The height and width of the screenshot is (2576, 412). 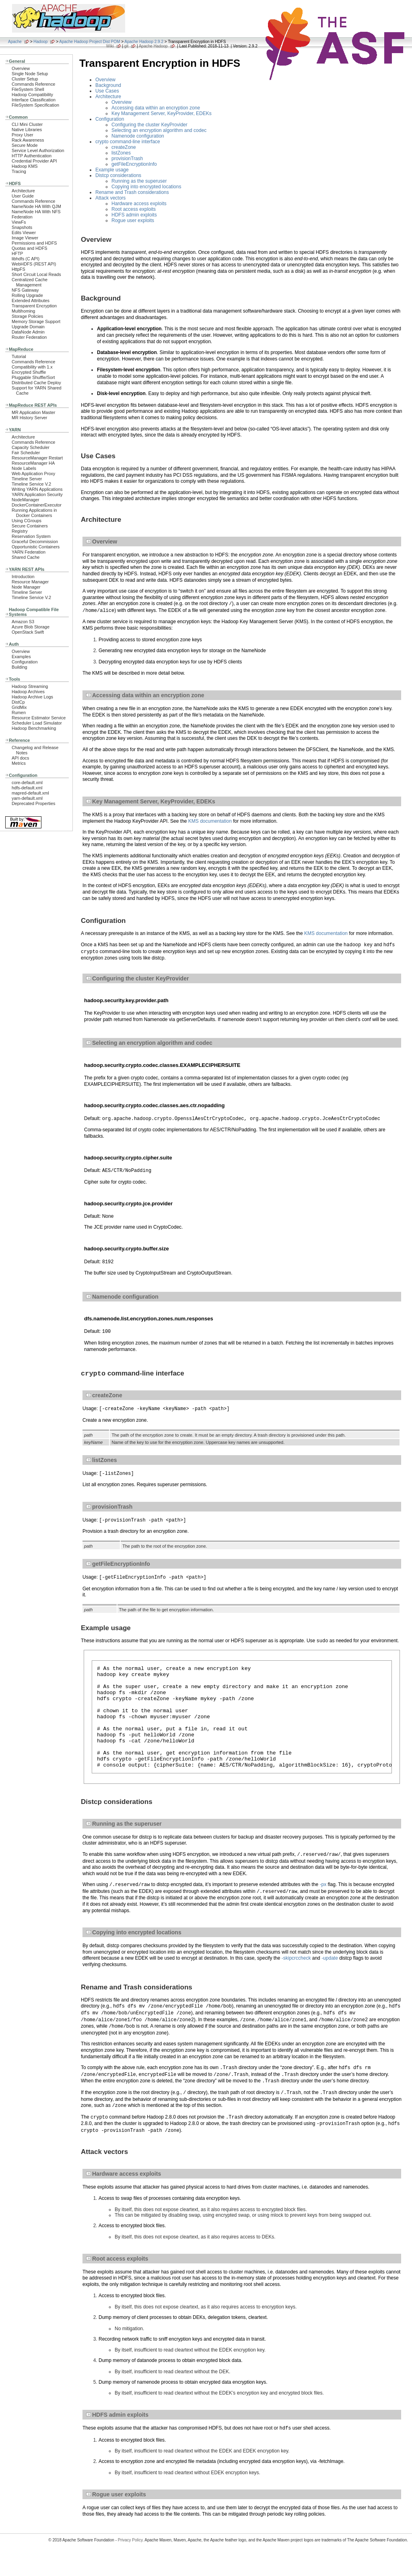 What do you see at coordinates (27, 478) in the screenshot?
I see `Timeline Server` at bounding box center [27, 478].